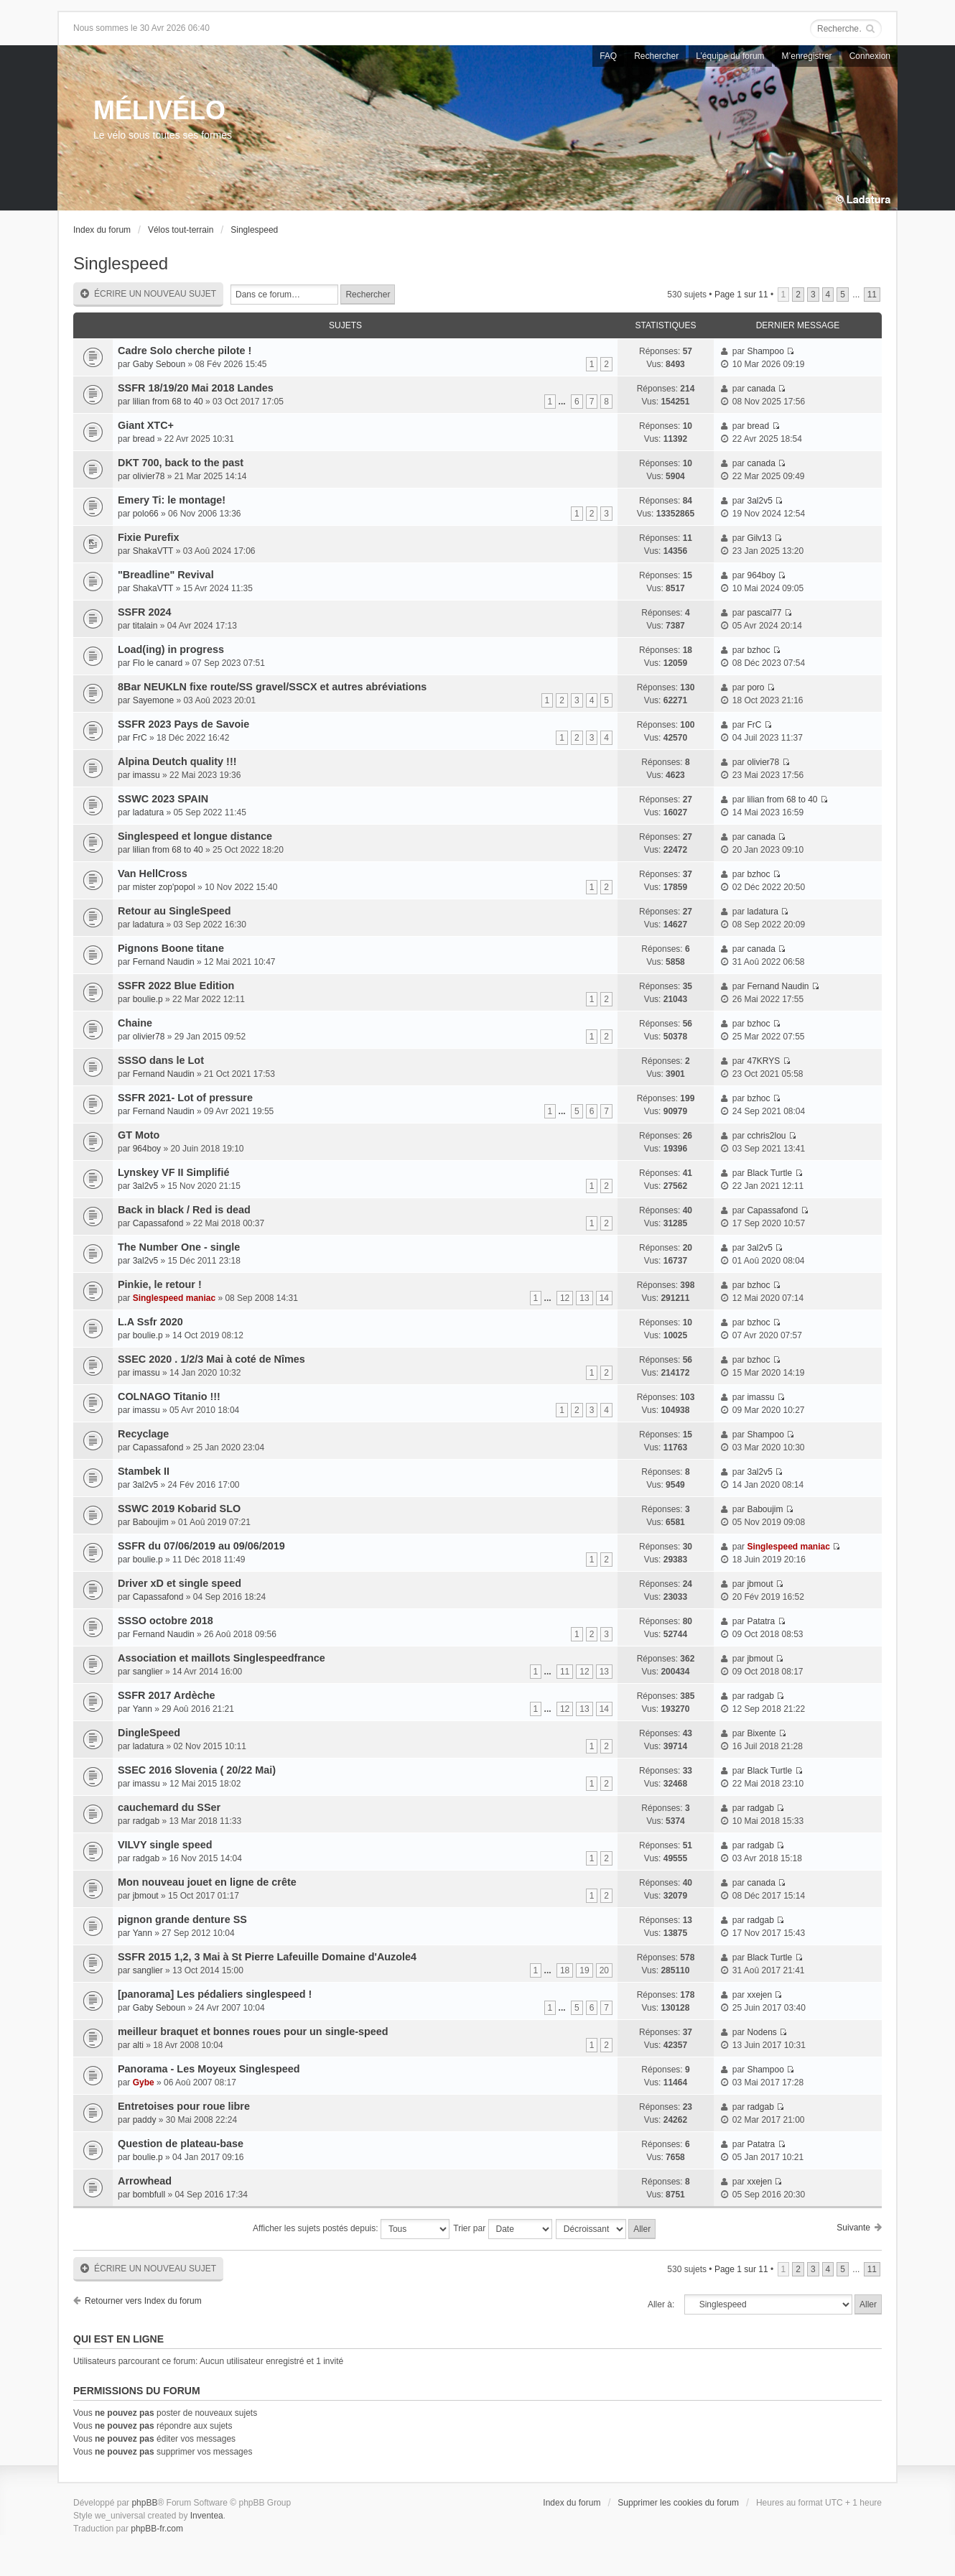 The height and width of the screenshot is (2576, 955). I want to click on alti, so click(138, 2045).